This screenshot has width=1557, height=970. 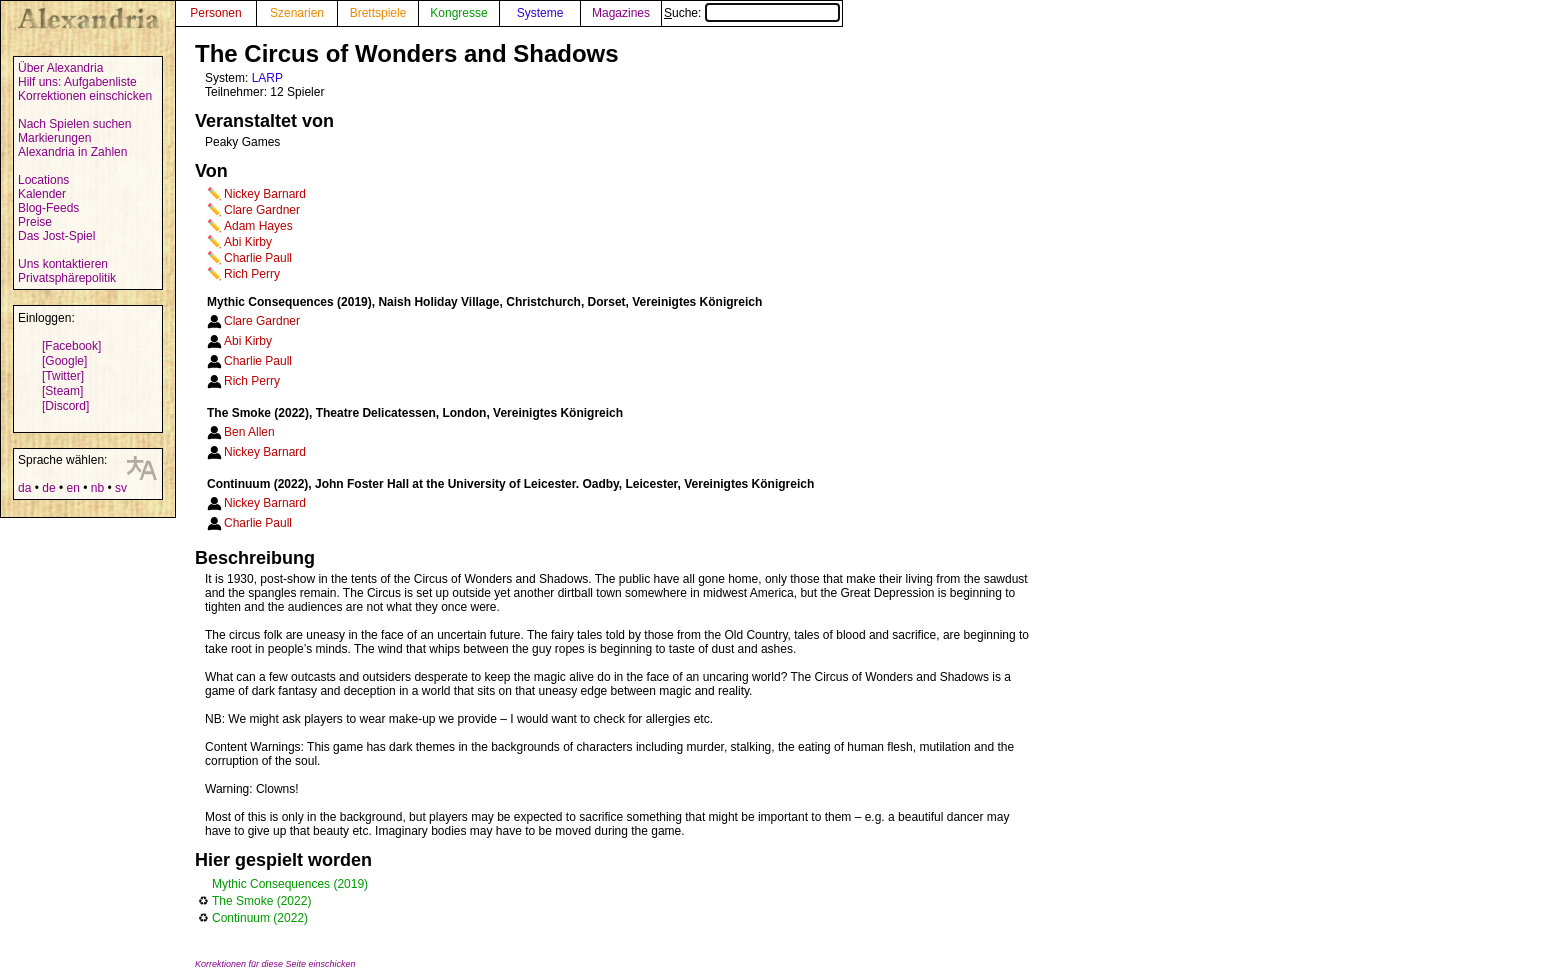 I want to click on Brettspiele, so click(x=378, y=13).